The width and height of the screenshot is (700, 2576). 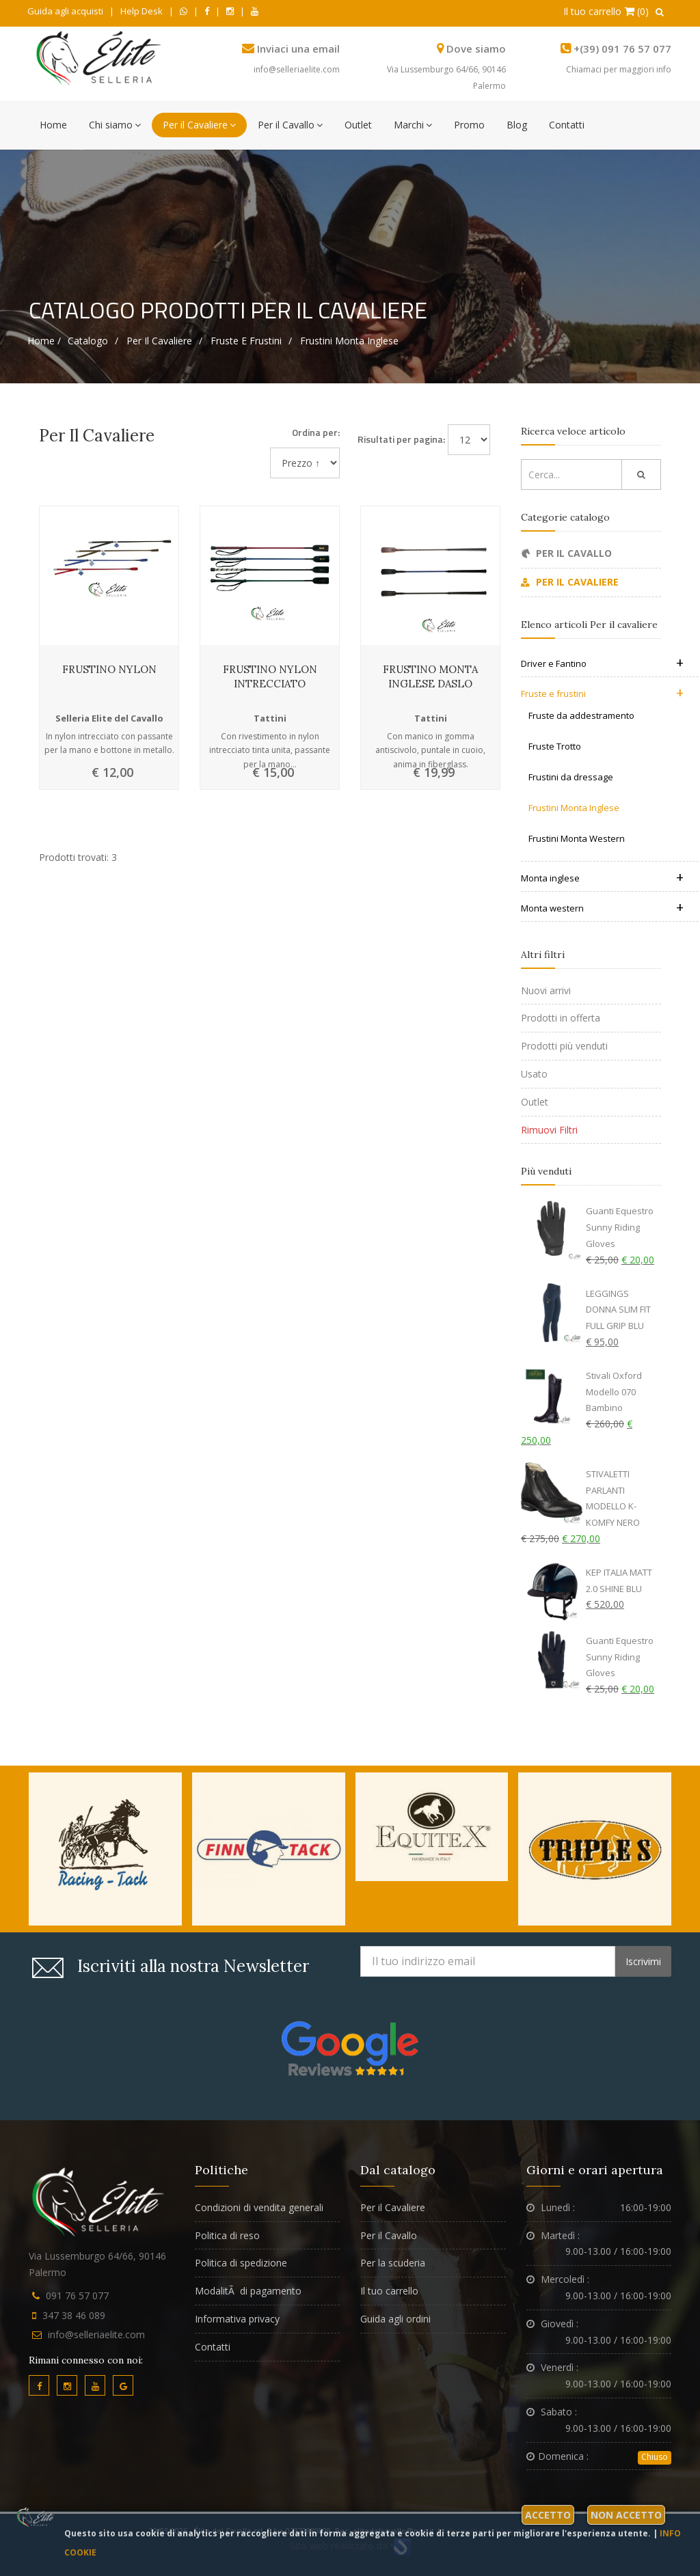 I want to click on Stivali Oxford Modello 070 Bambino, so click(x=614, y=1391).